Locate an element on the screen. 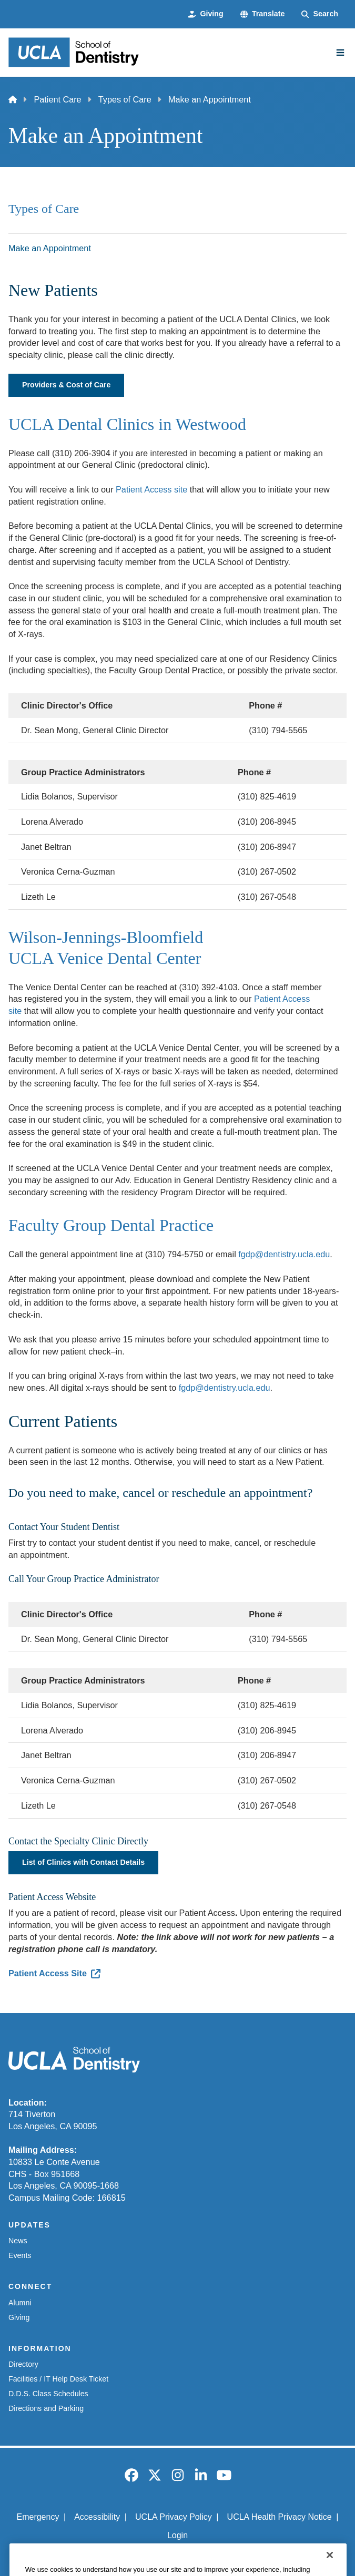 Image resolution: width=355 pixels, height=2576 pixels. Accessibility is located at coordinates (97, 2516).